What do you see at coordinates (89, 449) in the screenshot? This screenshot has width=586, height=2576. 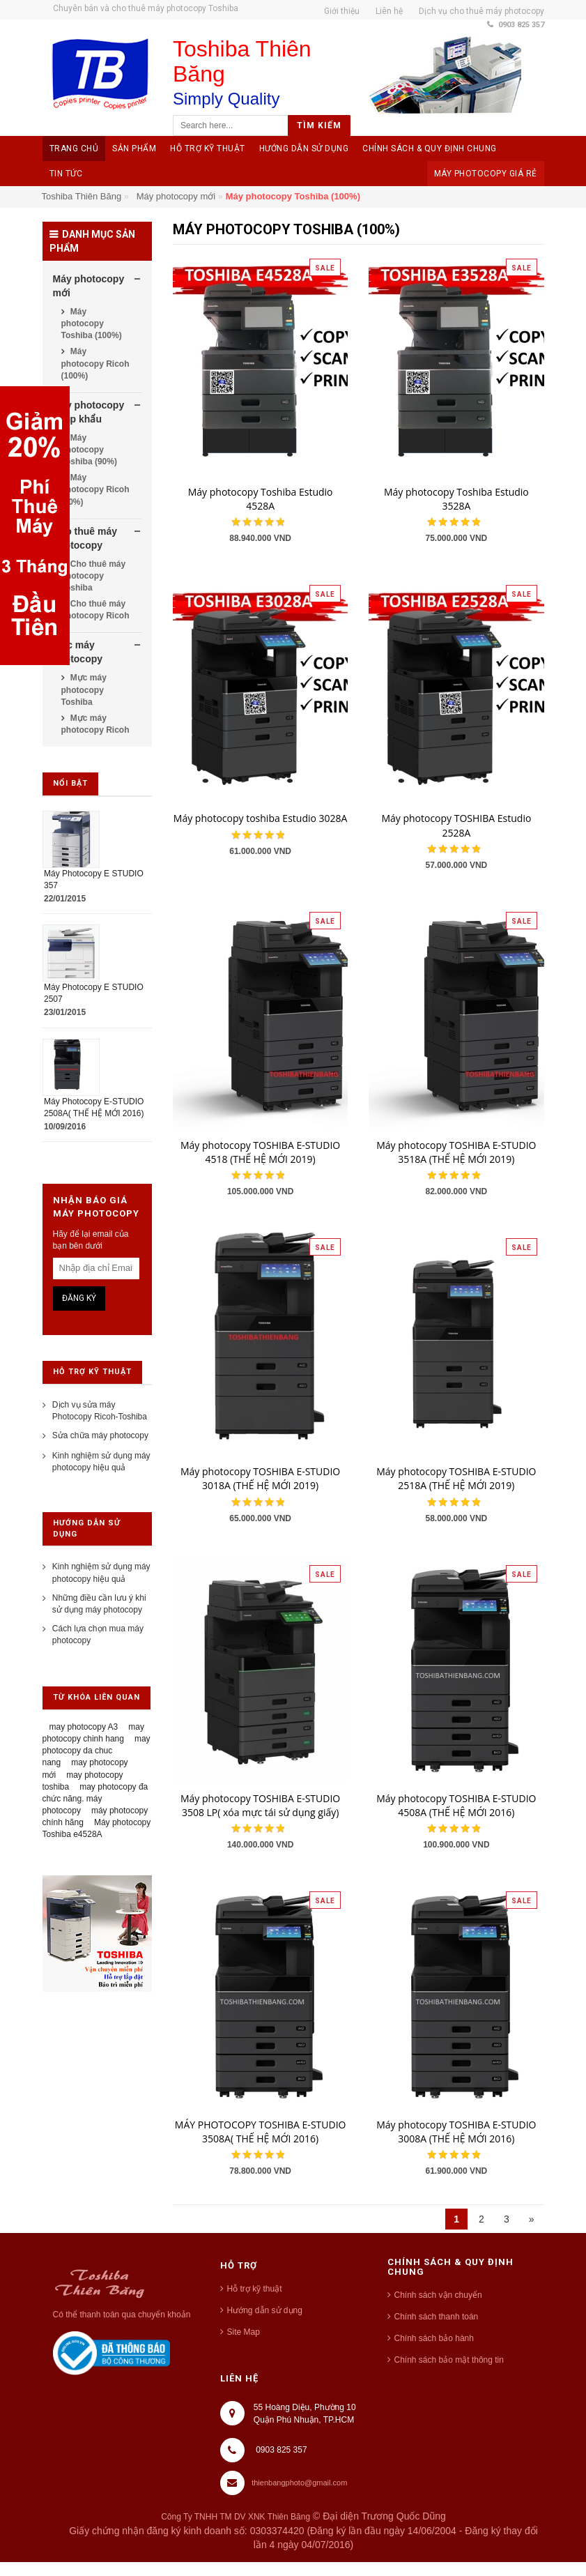 I see `Máy photocopy Toshiba (90%)` at bounding box center [89, 449].